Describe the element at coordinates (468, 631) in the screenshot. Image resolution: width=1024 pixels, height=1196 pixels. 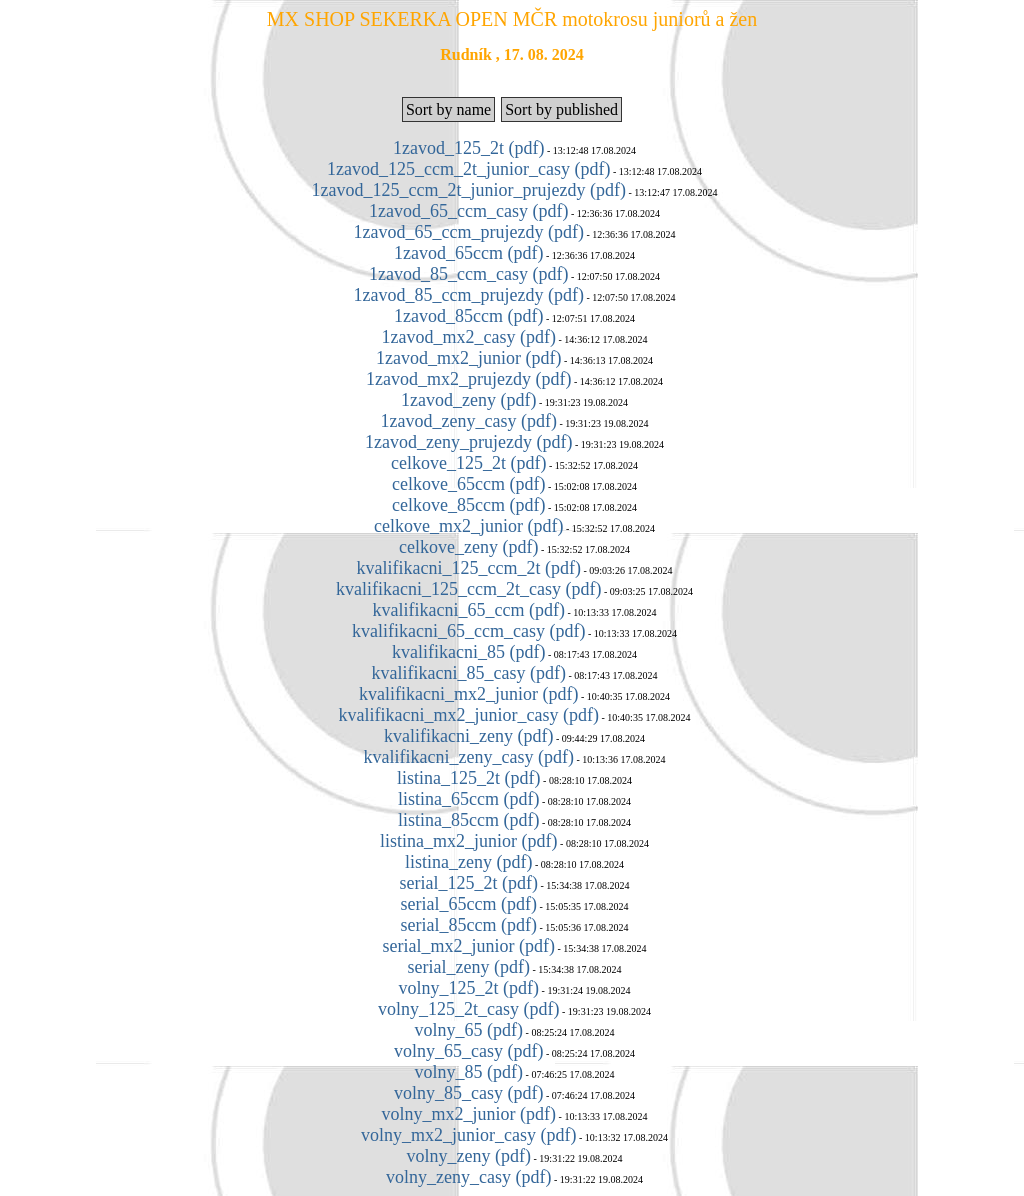
I see `kvalifikacni_65_ccm_casy (pdf)` at that location.